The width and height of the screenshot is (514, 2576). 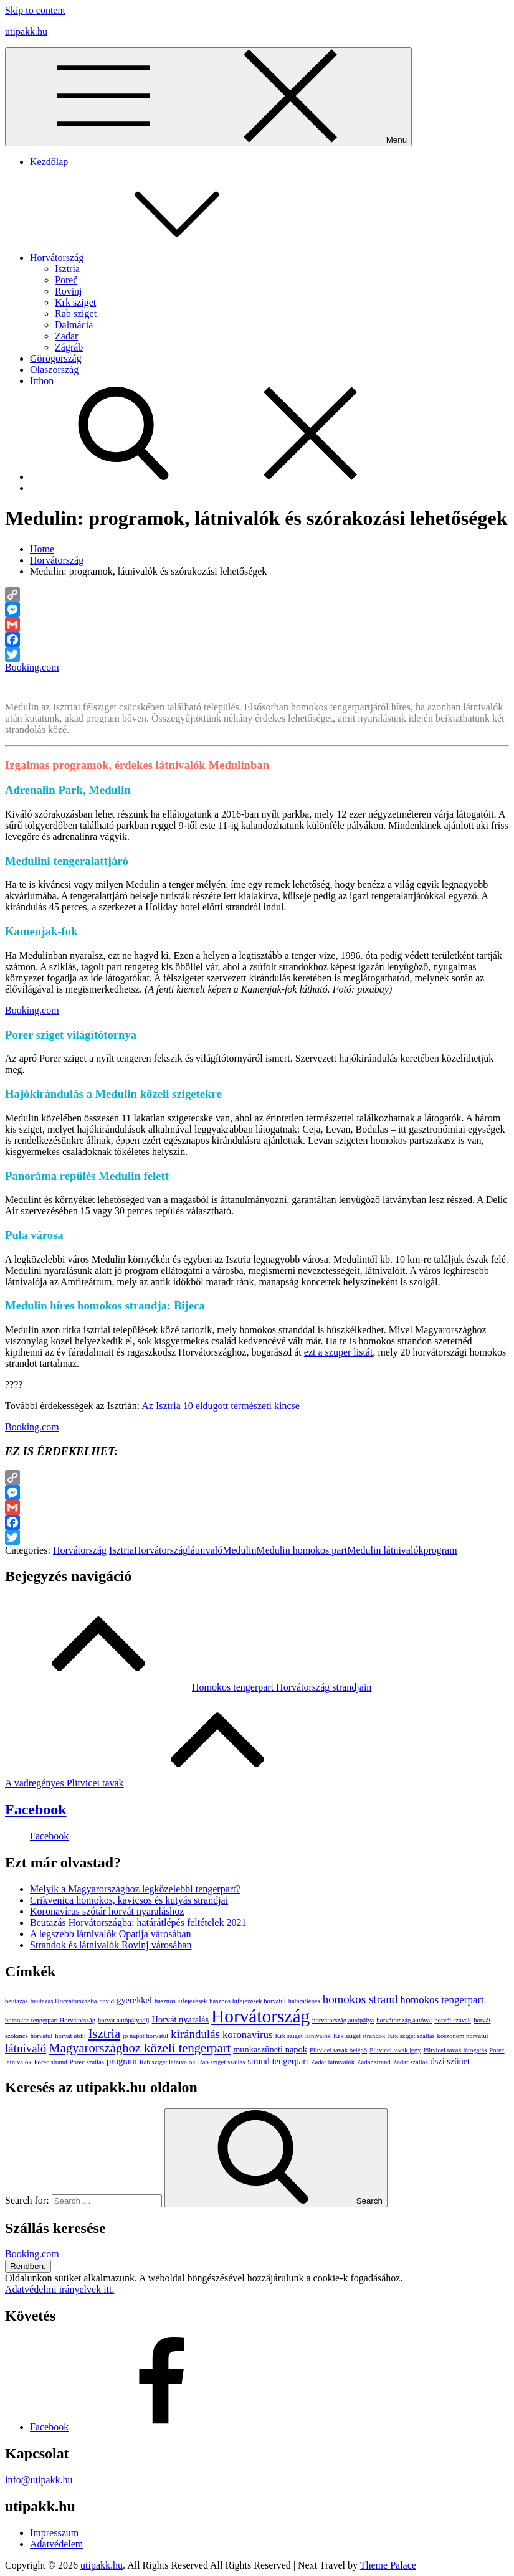 I want to click on Az Isztria 10 eldugott természeti kincse, so click(x=220, y=1405).